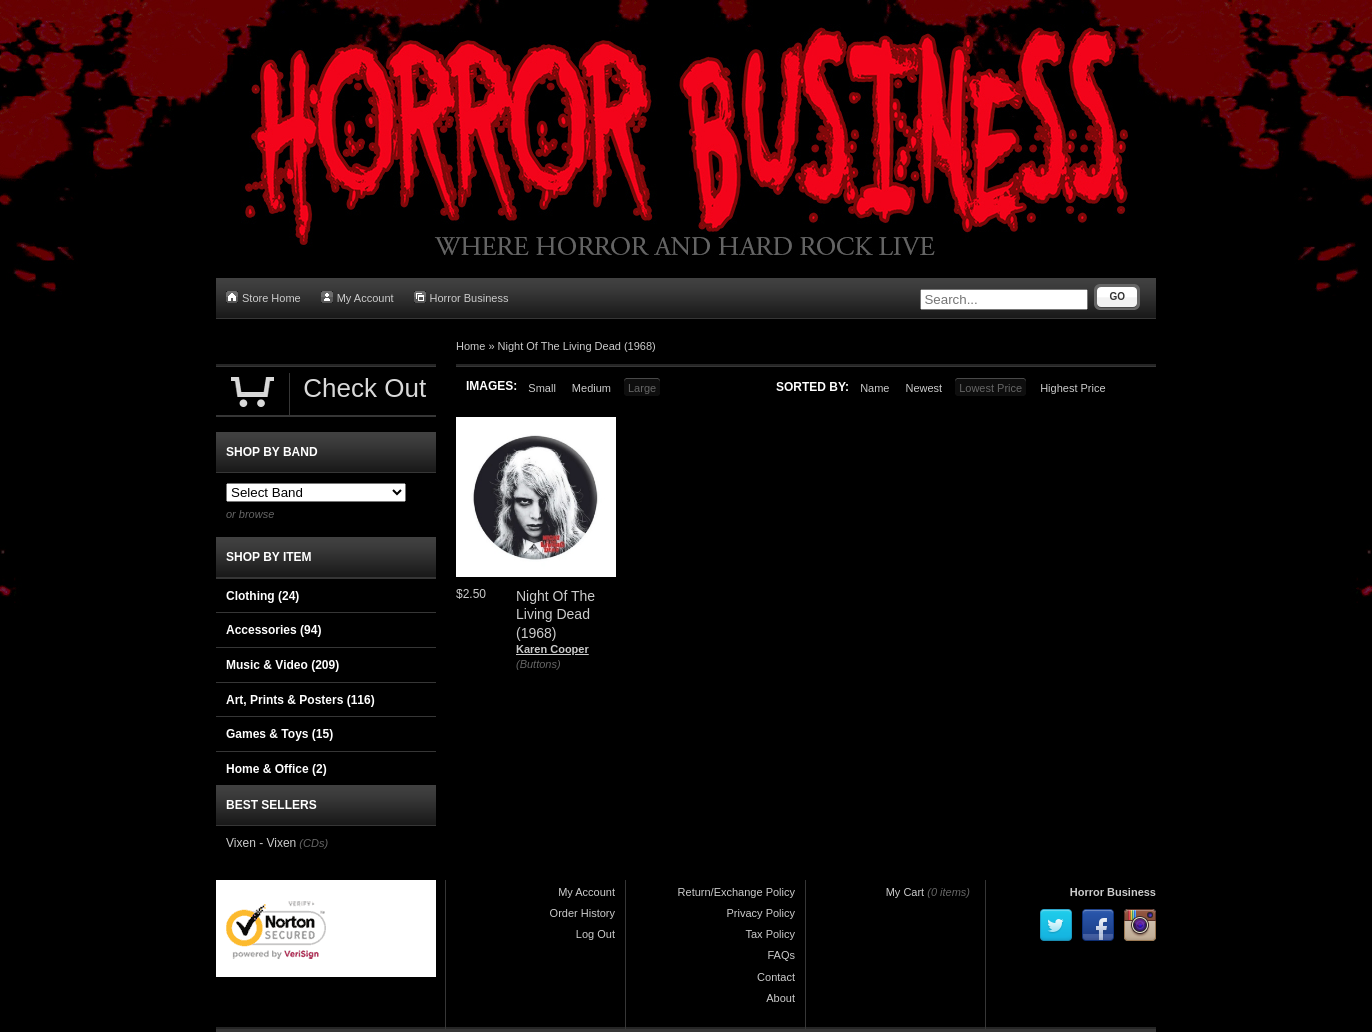 This screenshot has width=1372, height=1032. I want to click on Music & Video, so click(282, 665).